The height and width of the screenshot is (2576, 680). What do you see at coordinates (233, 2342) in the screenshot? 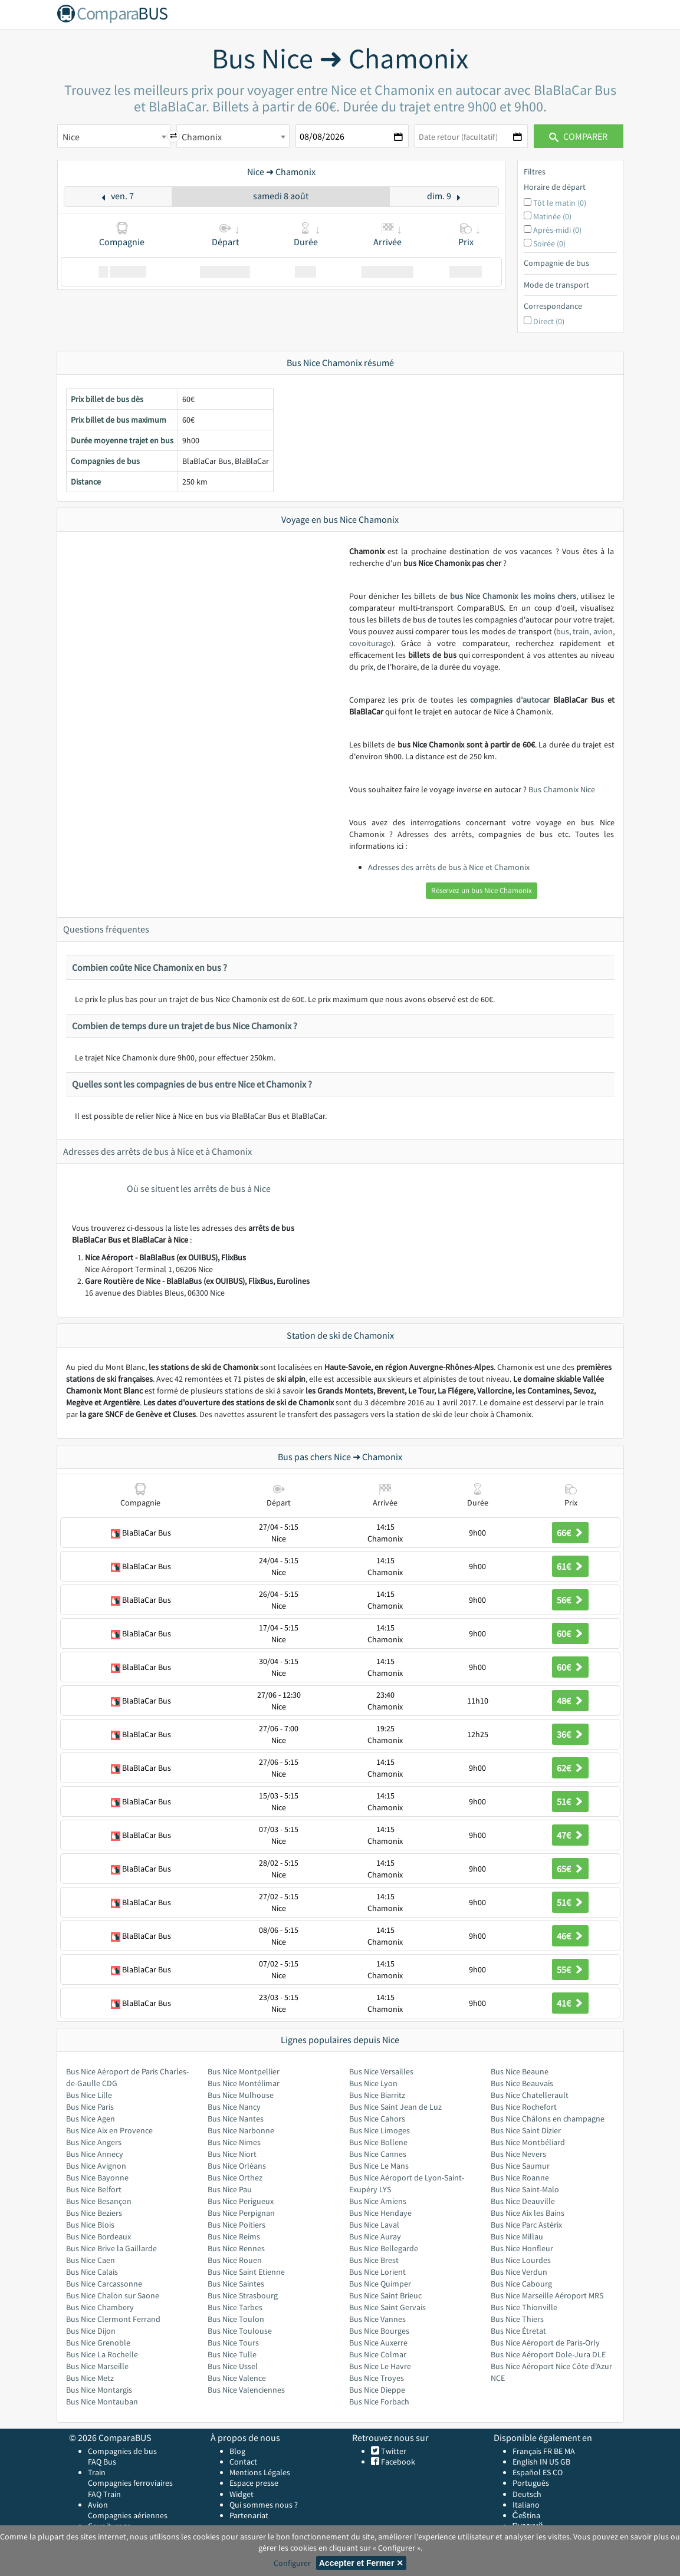
I see `Bus Nice Tours` at bounding box center [233, 2342].